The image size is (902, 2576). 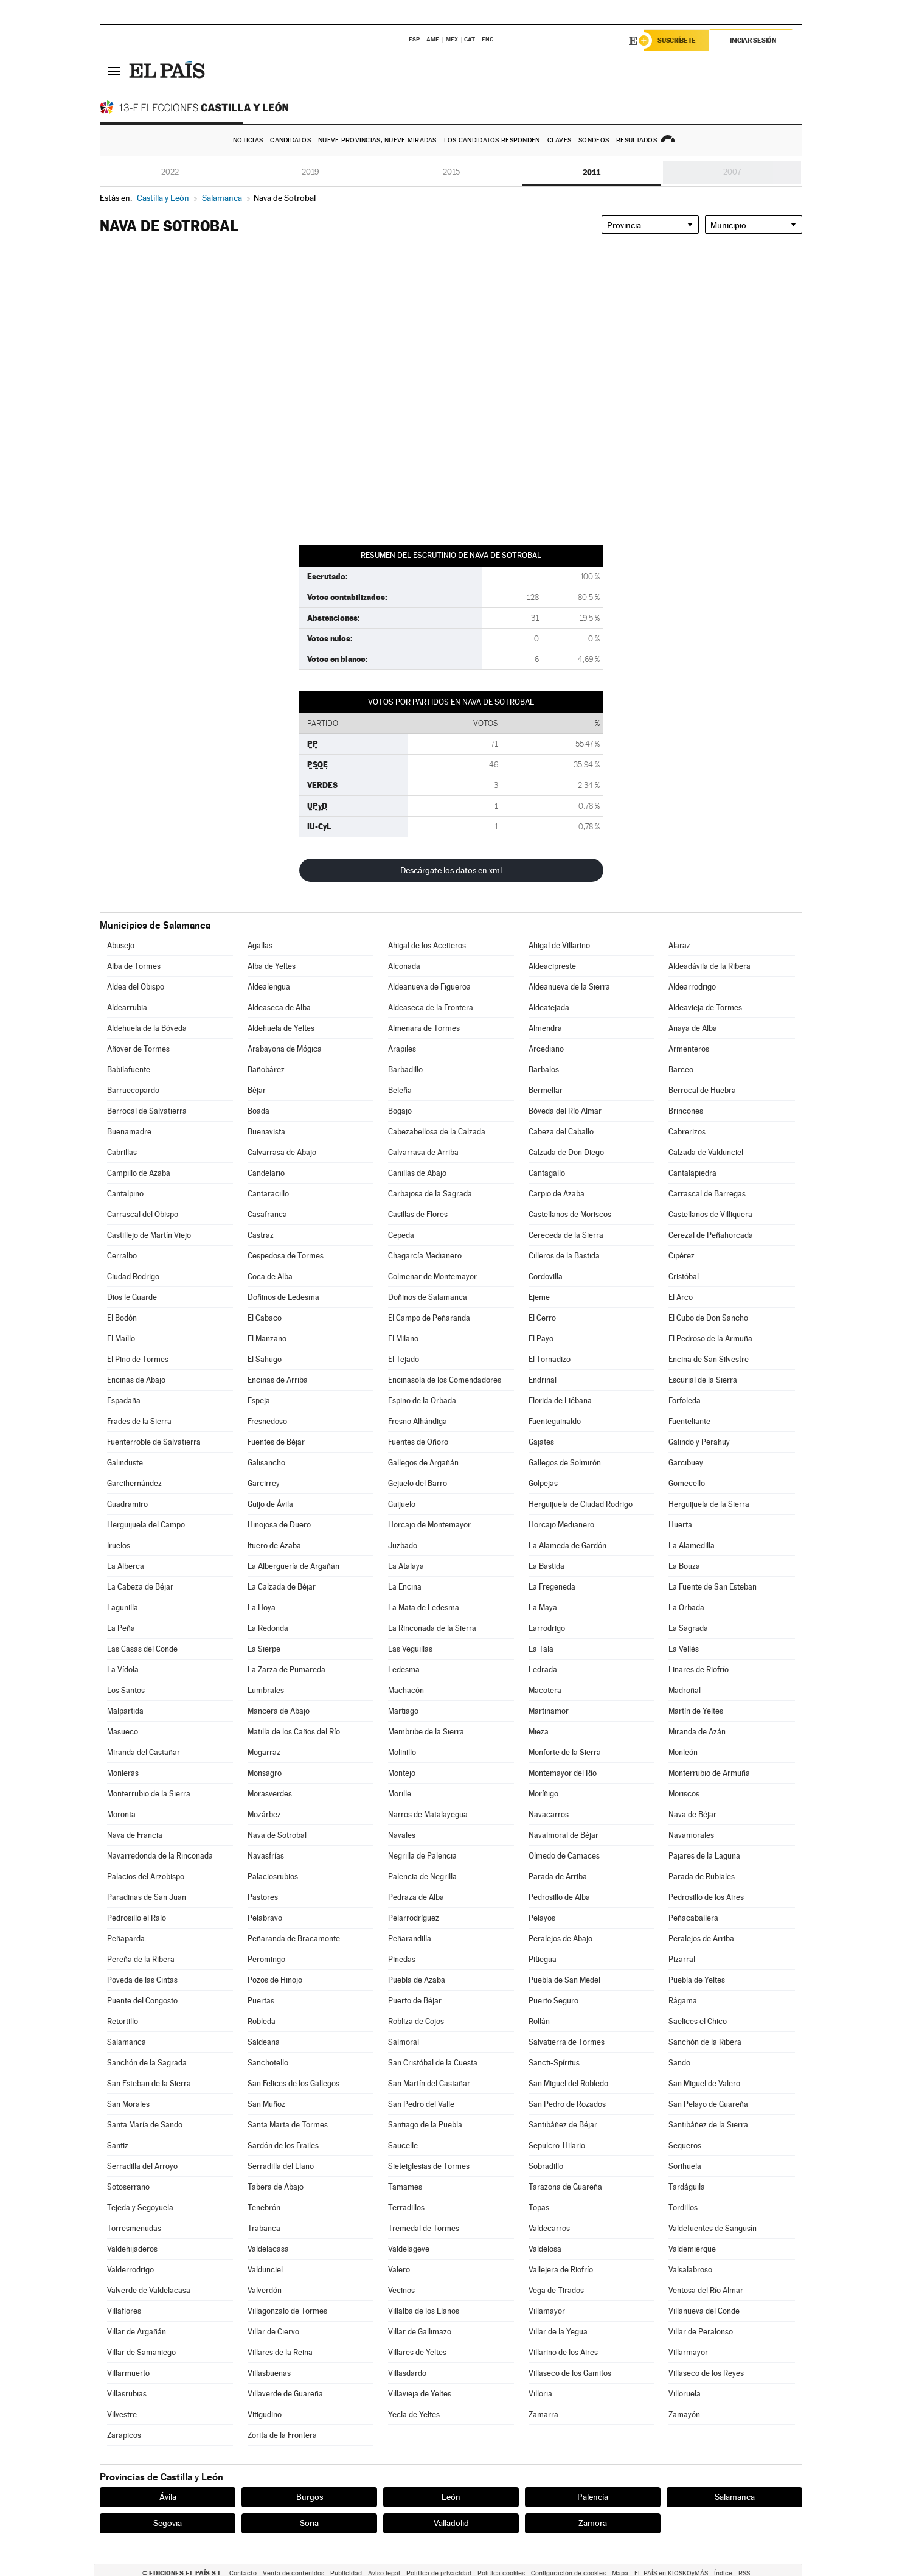 What do you see at coordinates (270, 1276) in the screenshot?
I see `Coca de Alba` at bounding box center [270, 1276].